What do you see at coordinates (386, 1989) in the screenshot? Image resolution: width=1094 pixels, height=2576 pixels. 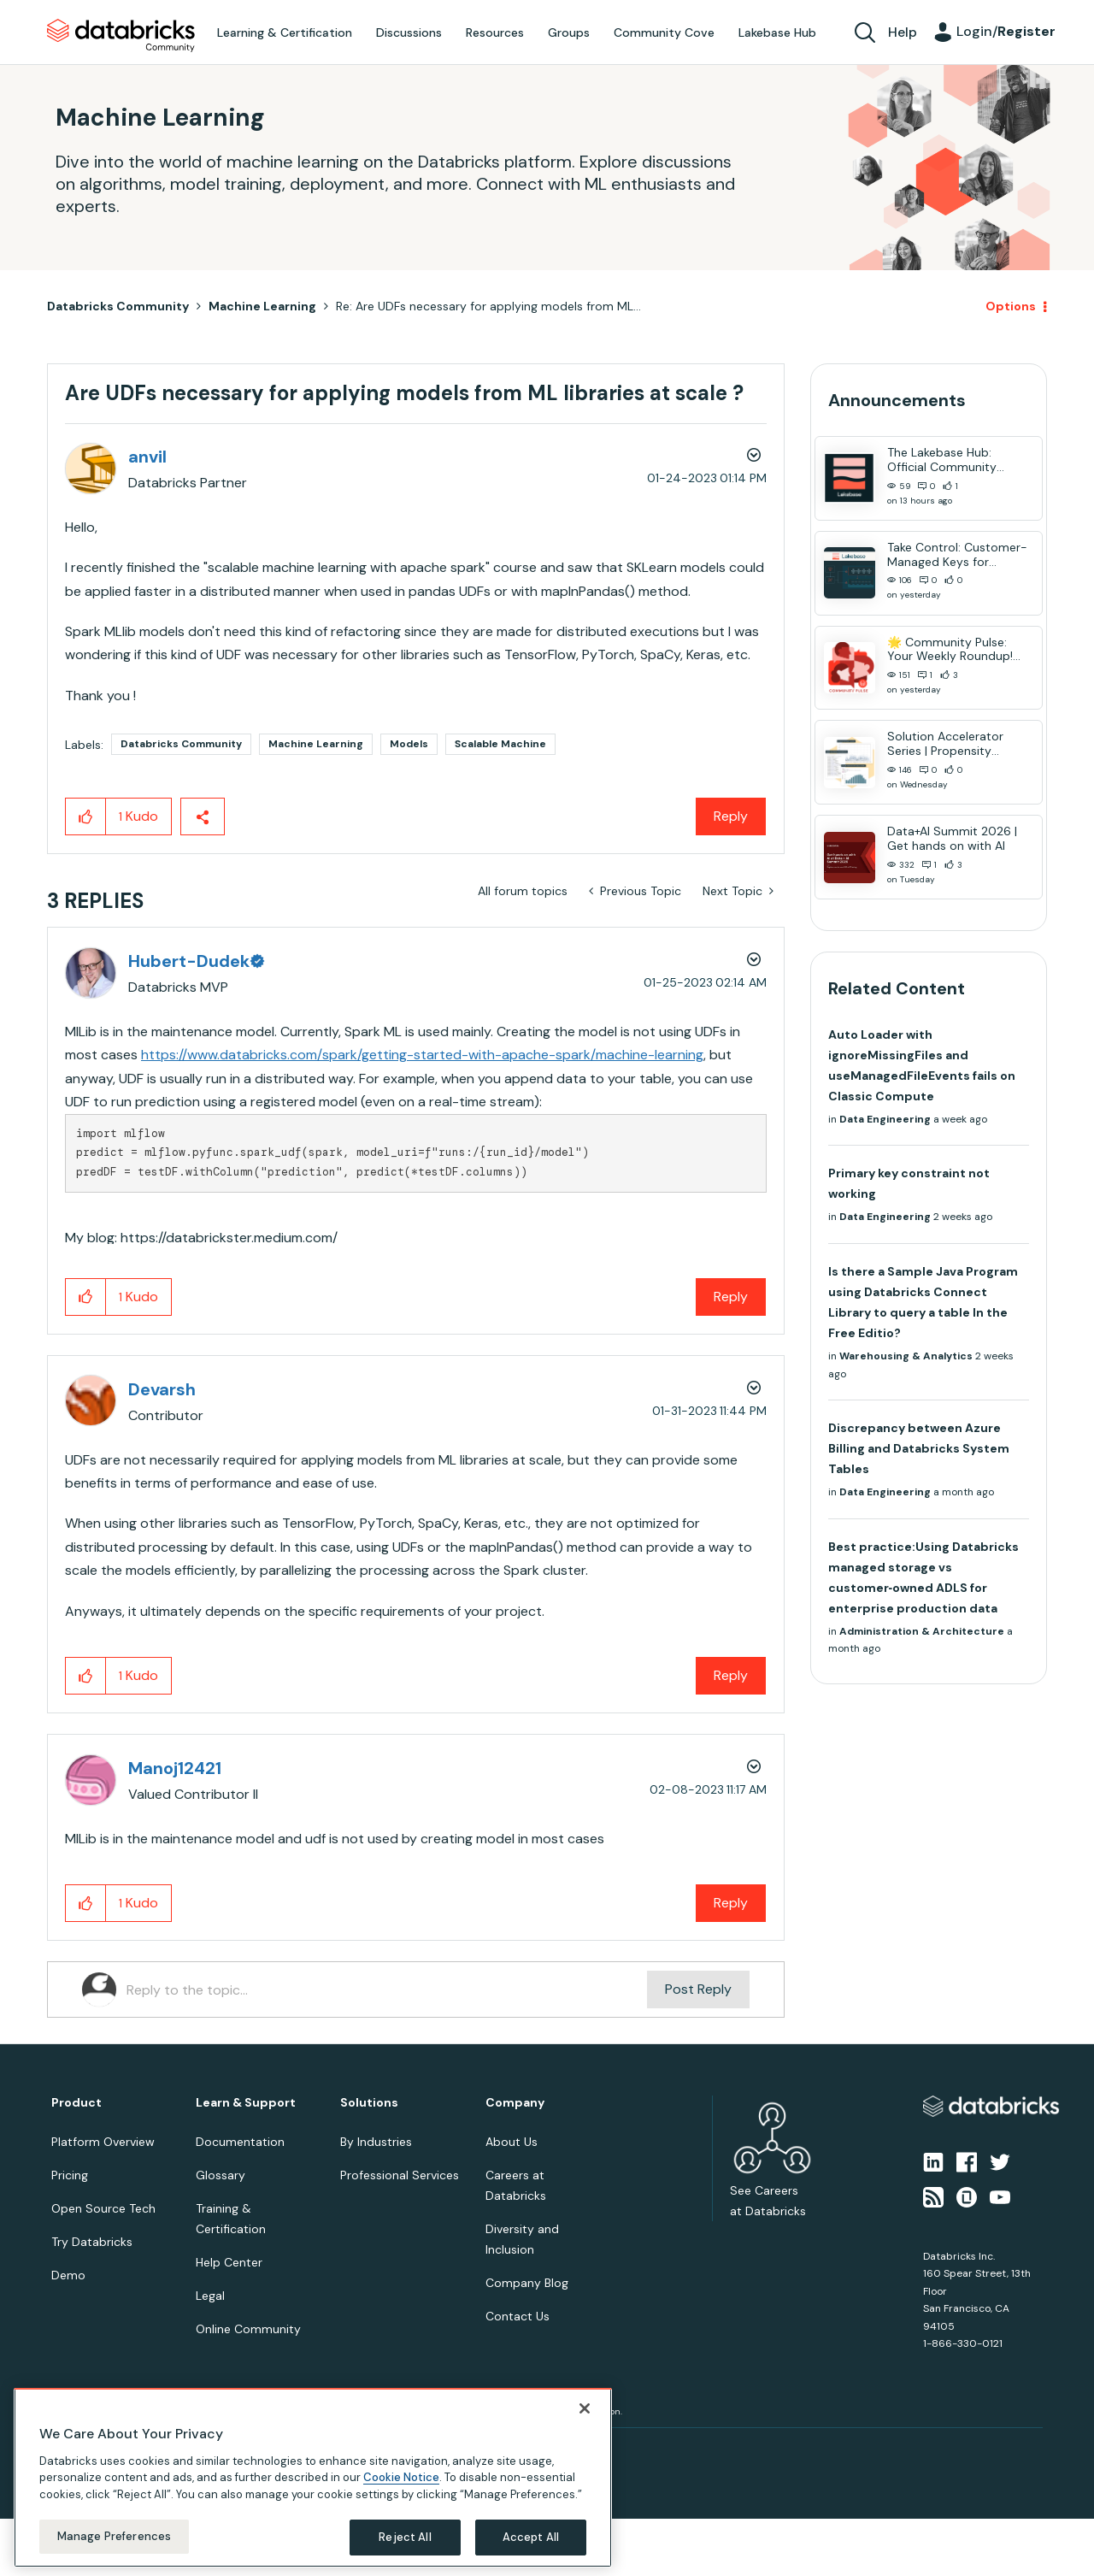 I see `[Reply to the topic...]` at bounding box center [386, 1989].